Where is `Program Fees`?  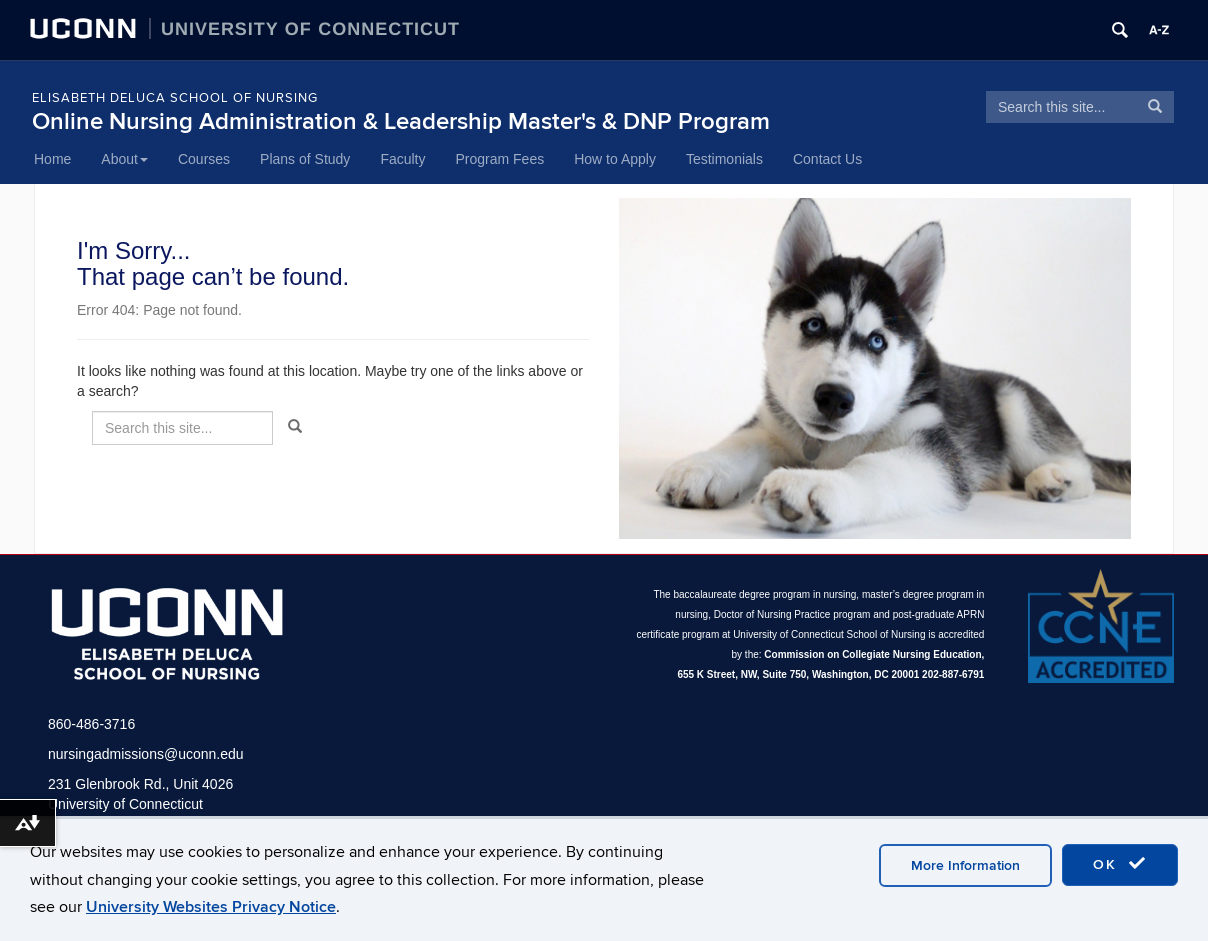 Program Fees is located at coordinates (500, 159).